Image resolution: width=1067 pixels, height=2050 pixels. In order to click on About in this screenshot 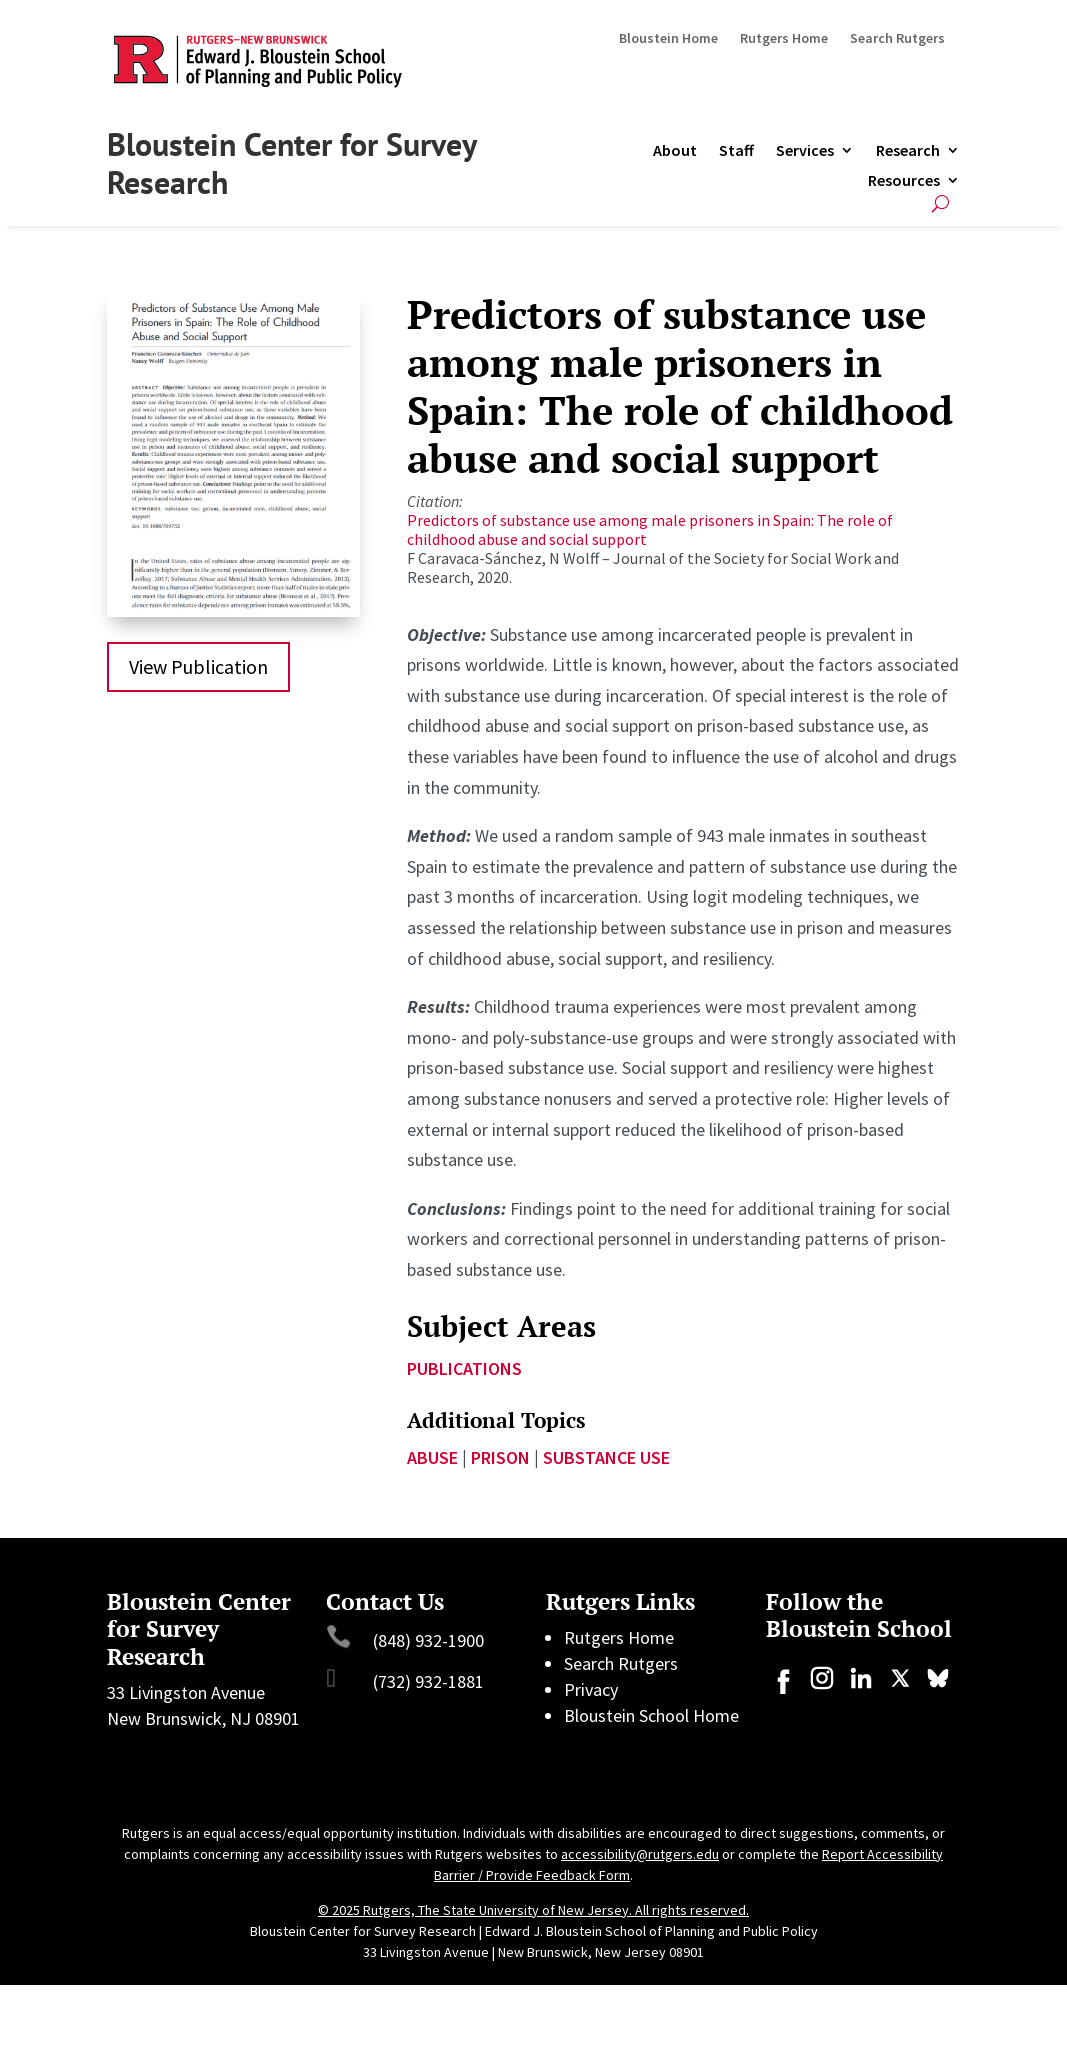, I will do `click(675, 151)`.